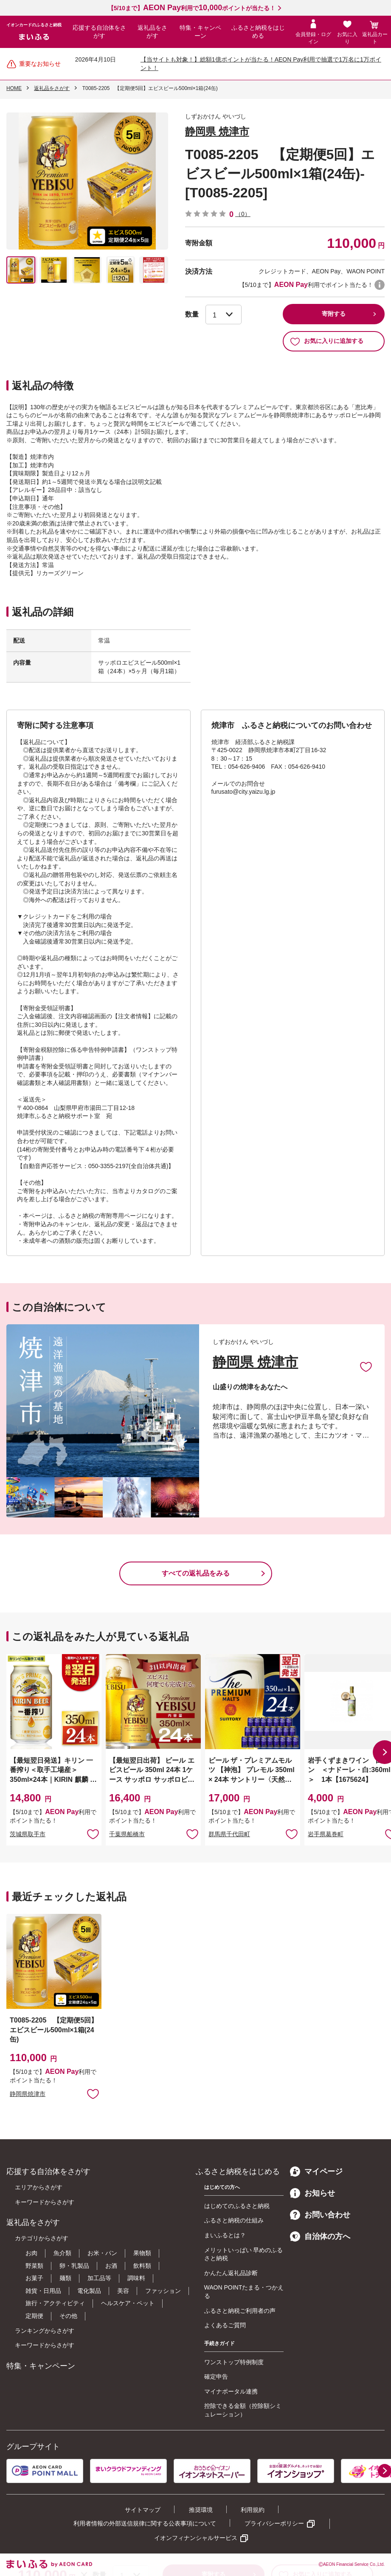  I want to click on ワンストップ特例制度, so click(234, 2362).